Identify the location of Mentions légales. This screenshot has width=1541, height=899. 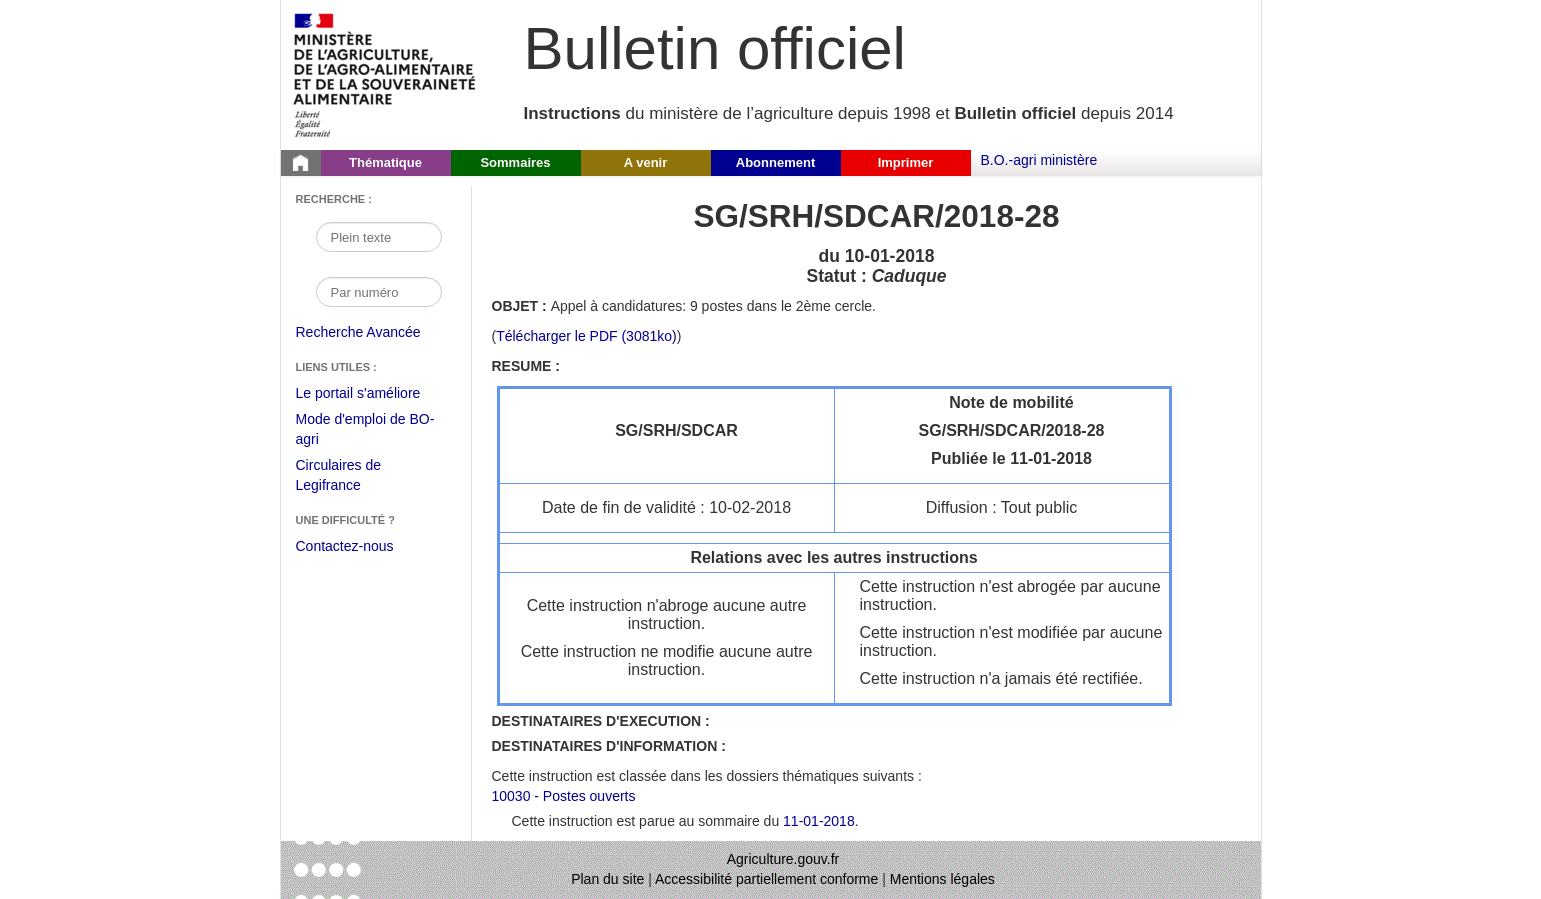
(942, 879).